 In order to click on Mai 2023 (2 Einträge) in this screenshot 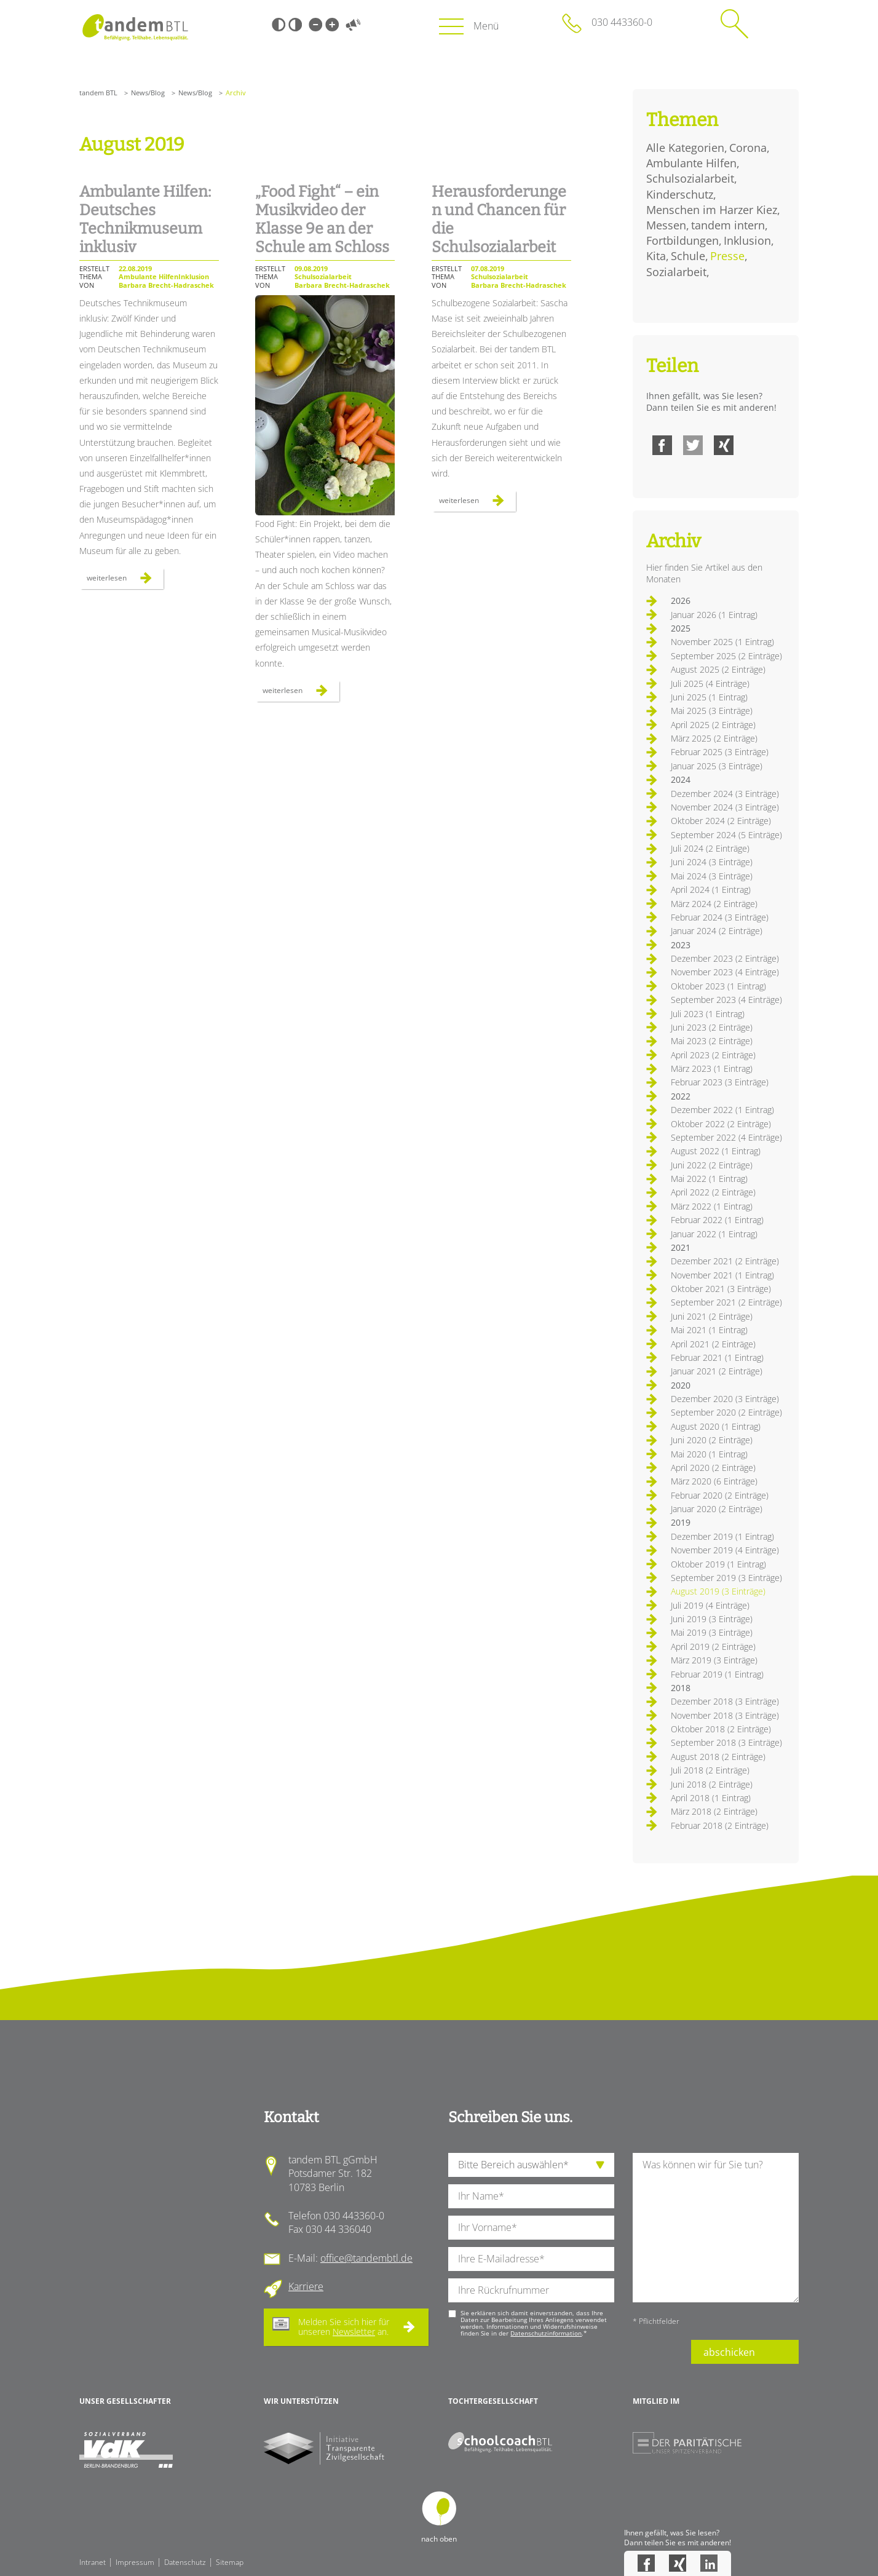, I will do `click(712, 1041)`.